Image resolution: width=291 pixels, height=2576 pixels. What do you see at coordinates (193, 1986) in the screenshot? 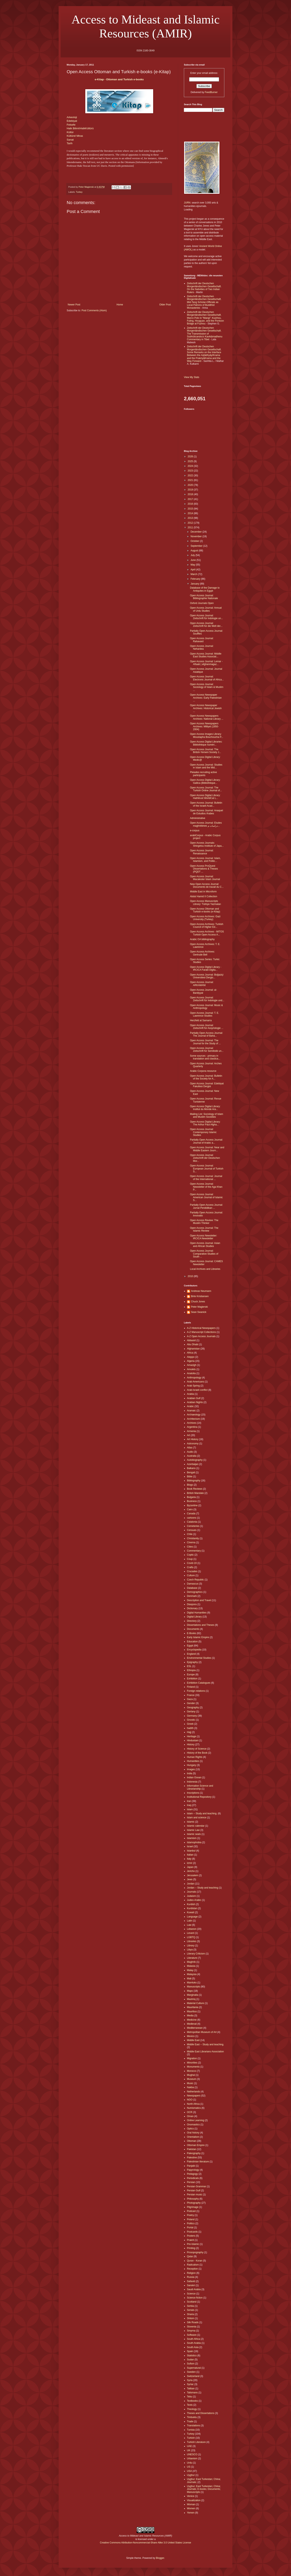
I see `Manuscripts` at bounding box center [193, 1986].